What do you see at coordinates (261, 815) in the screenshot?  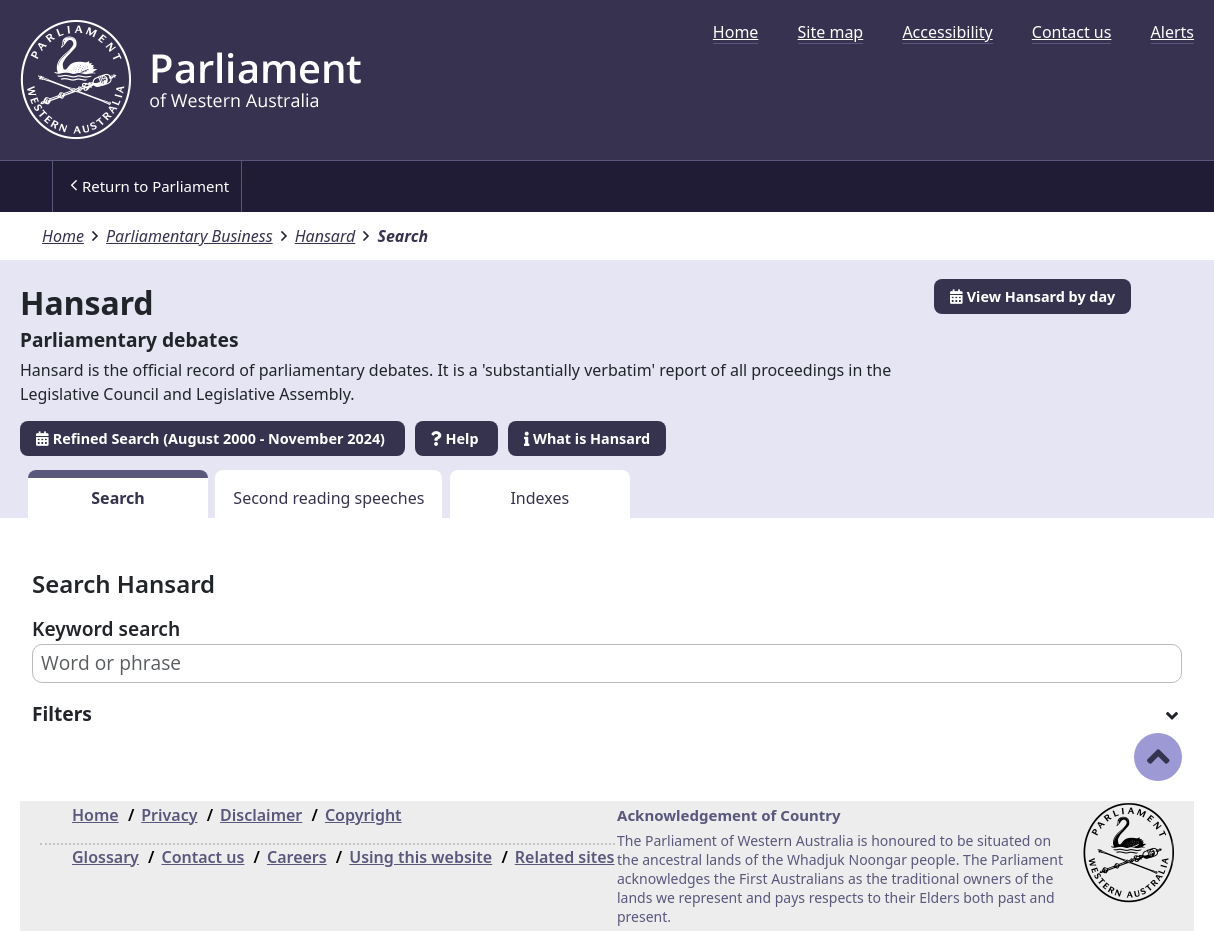 I see `Disclaimer` at bounding box center [261, 815].